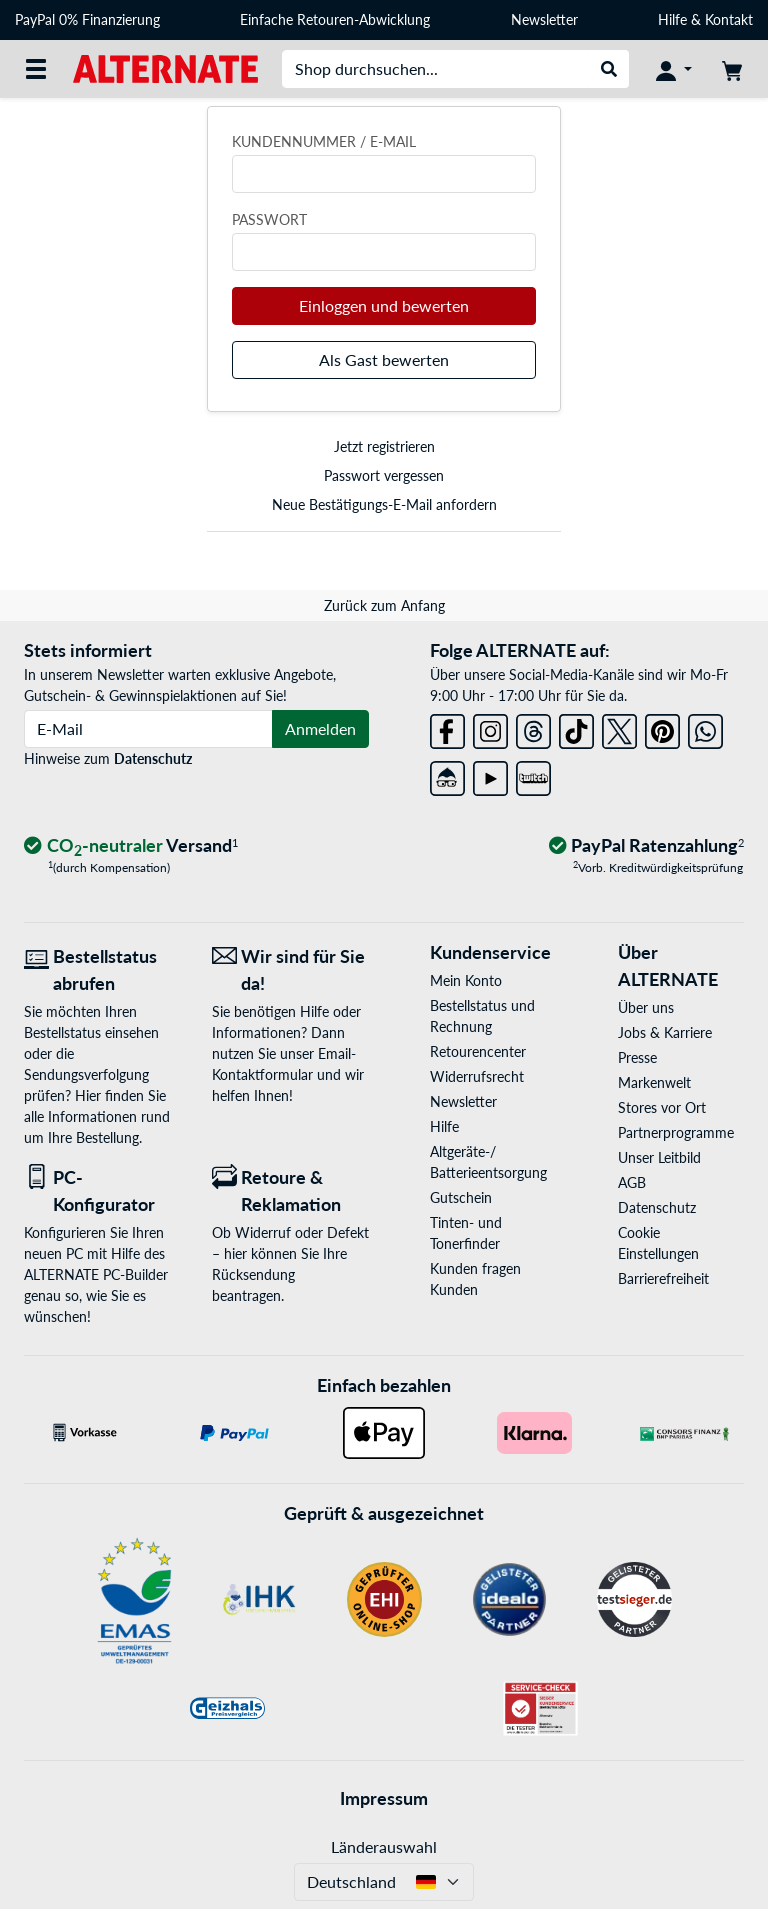 The image size is (768, 1909). Describe the element at coordinates (324, 141) in the screenshot. I see `Kundennummer / E-Mail` at that location.